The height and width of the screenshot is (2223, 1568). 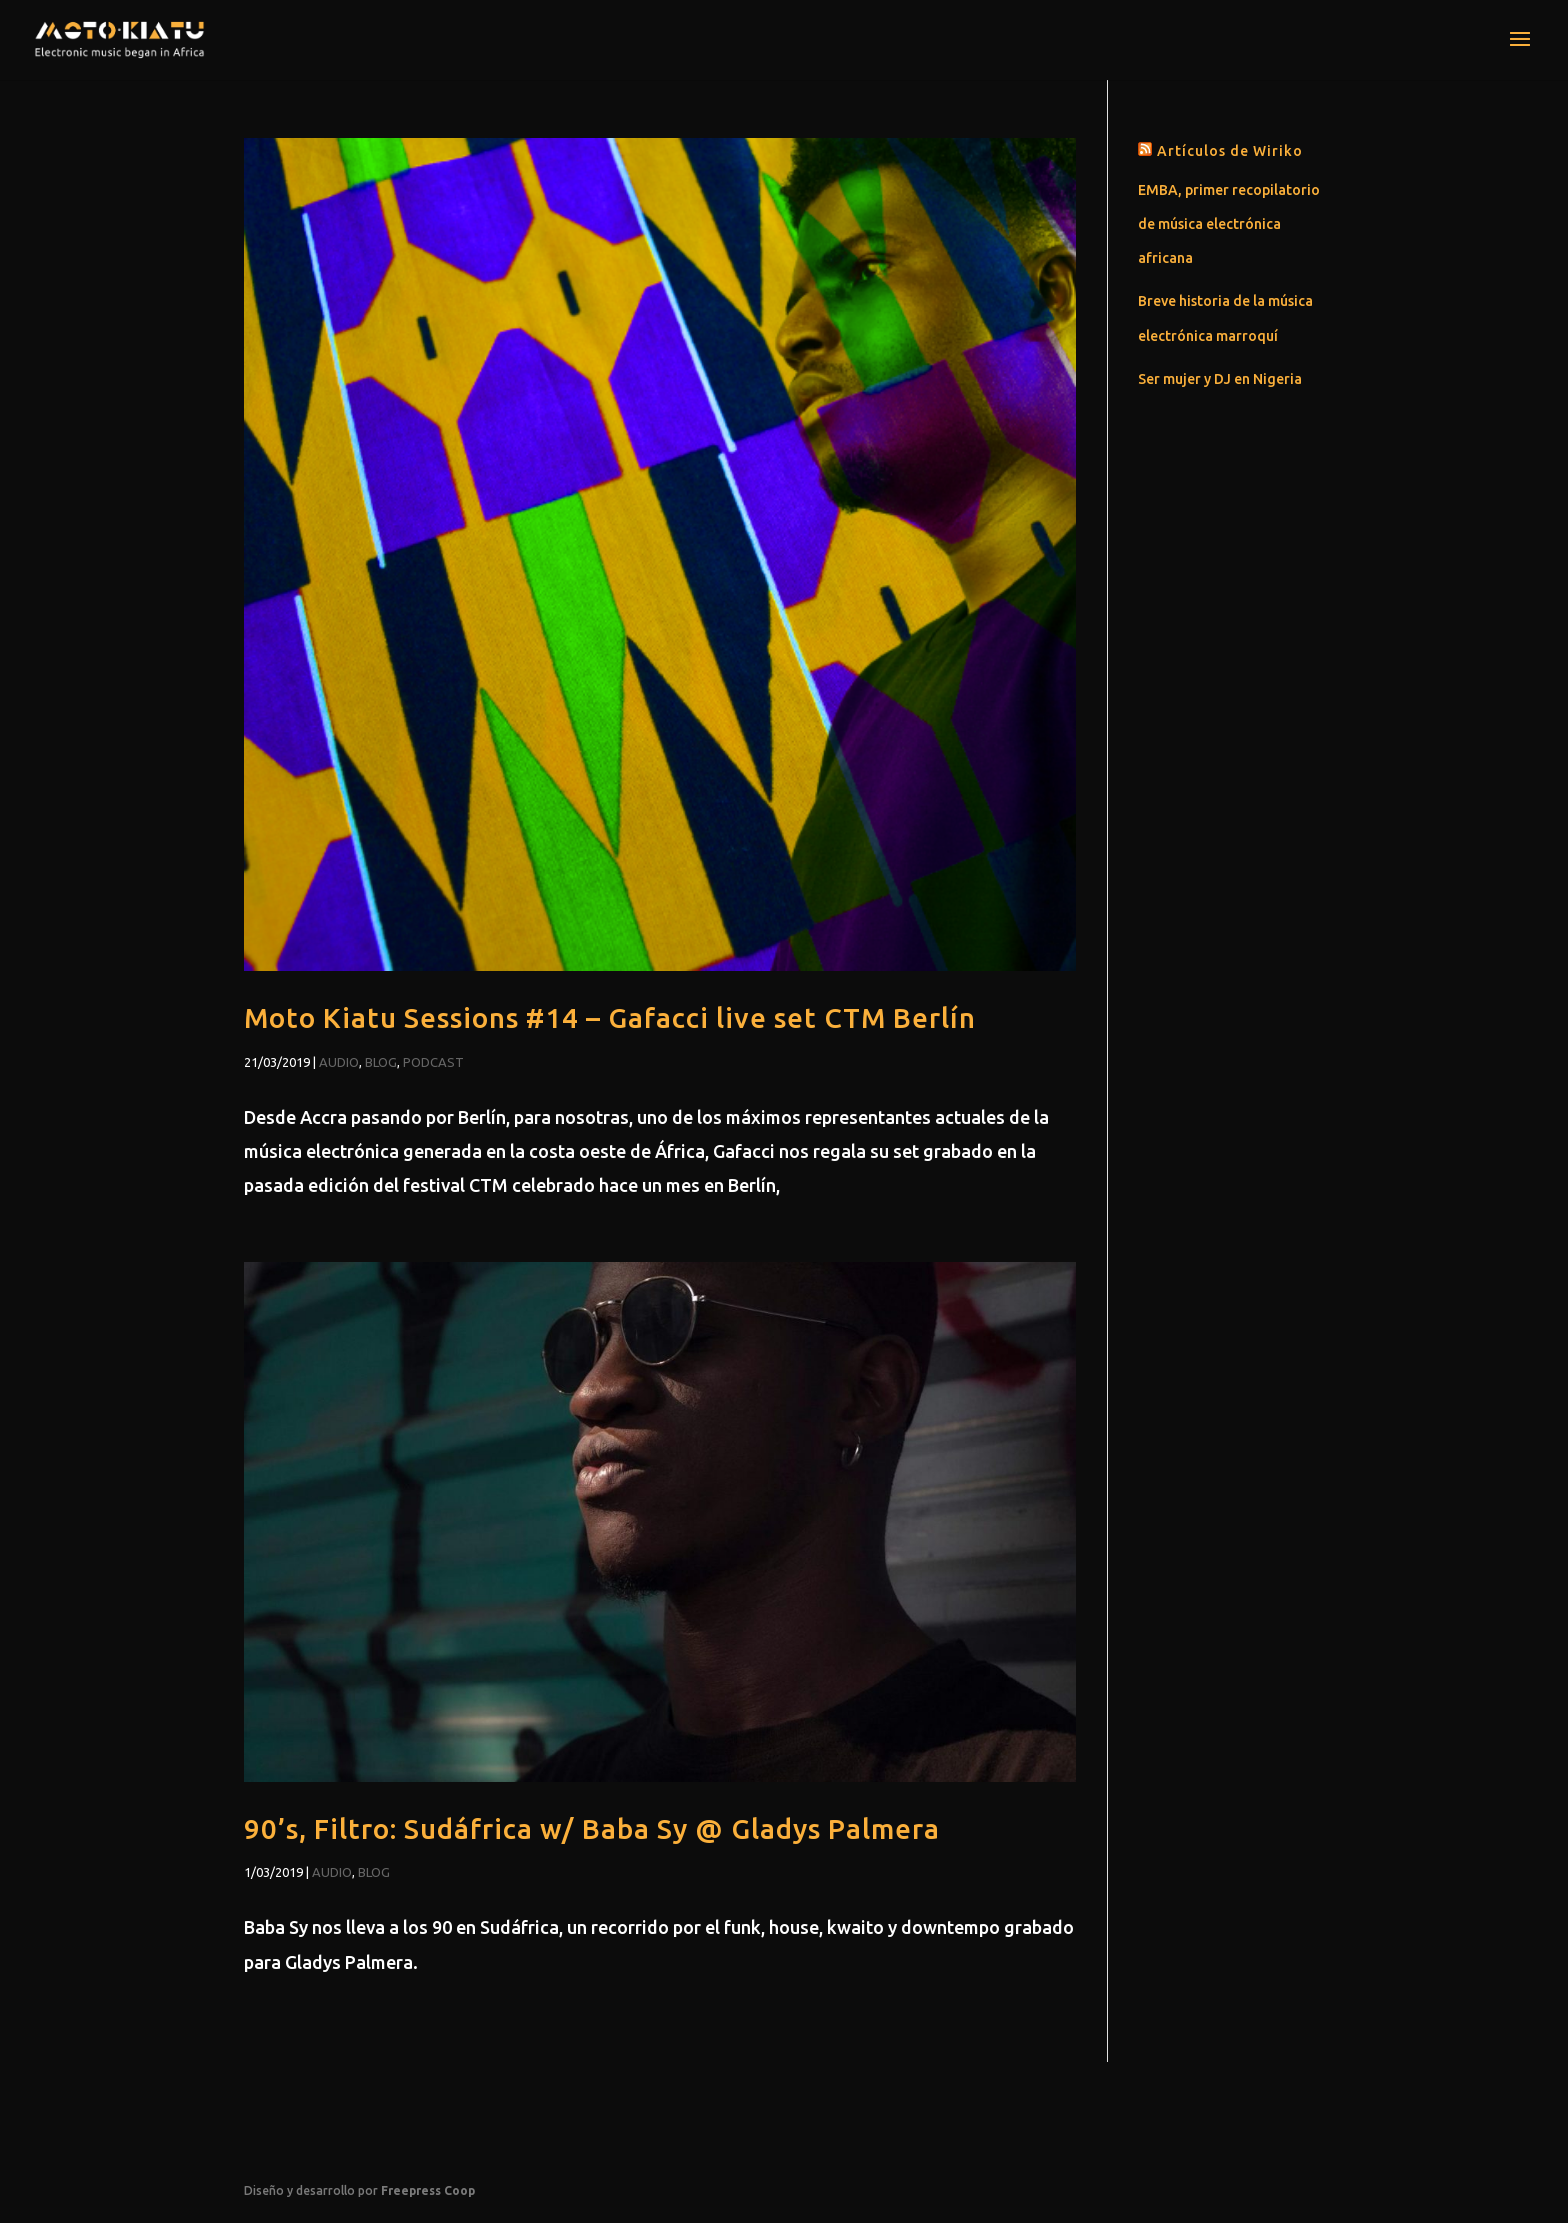 What do you see at coordinates (381, 1062) in the screenshot?
I see `Blog` at bounding box center [381, 1062].